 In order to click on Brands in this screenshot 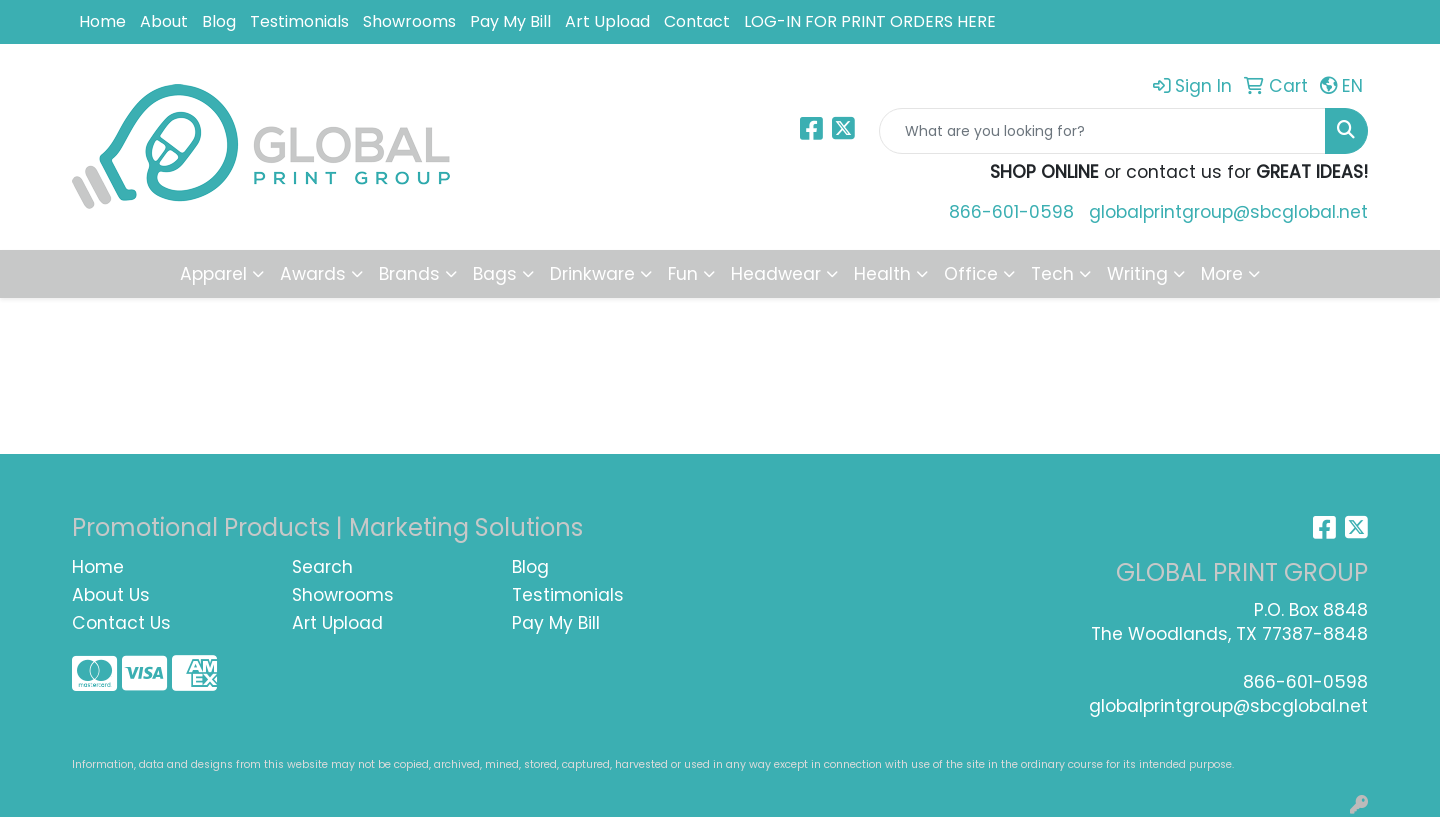, I will do `click(409, 274)`.